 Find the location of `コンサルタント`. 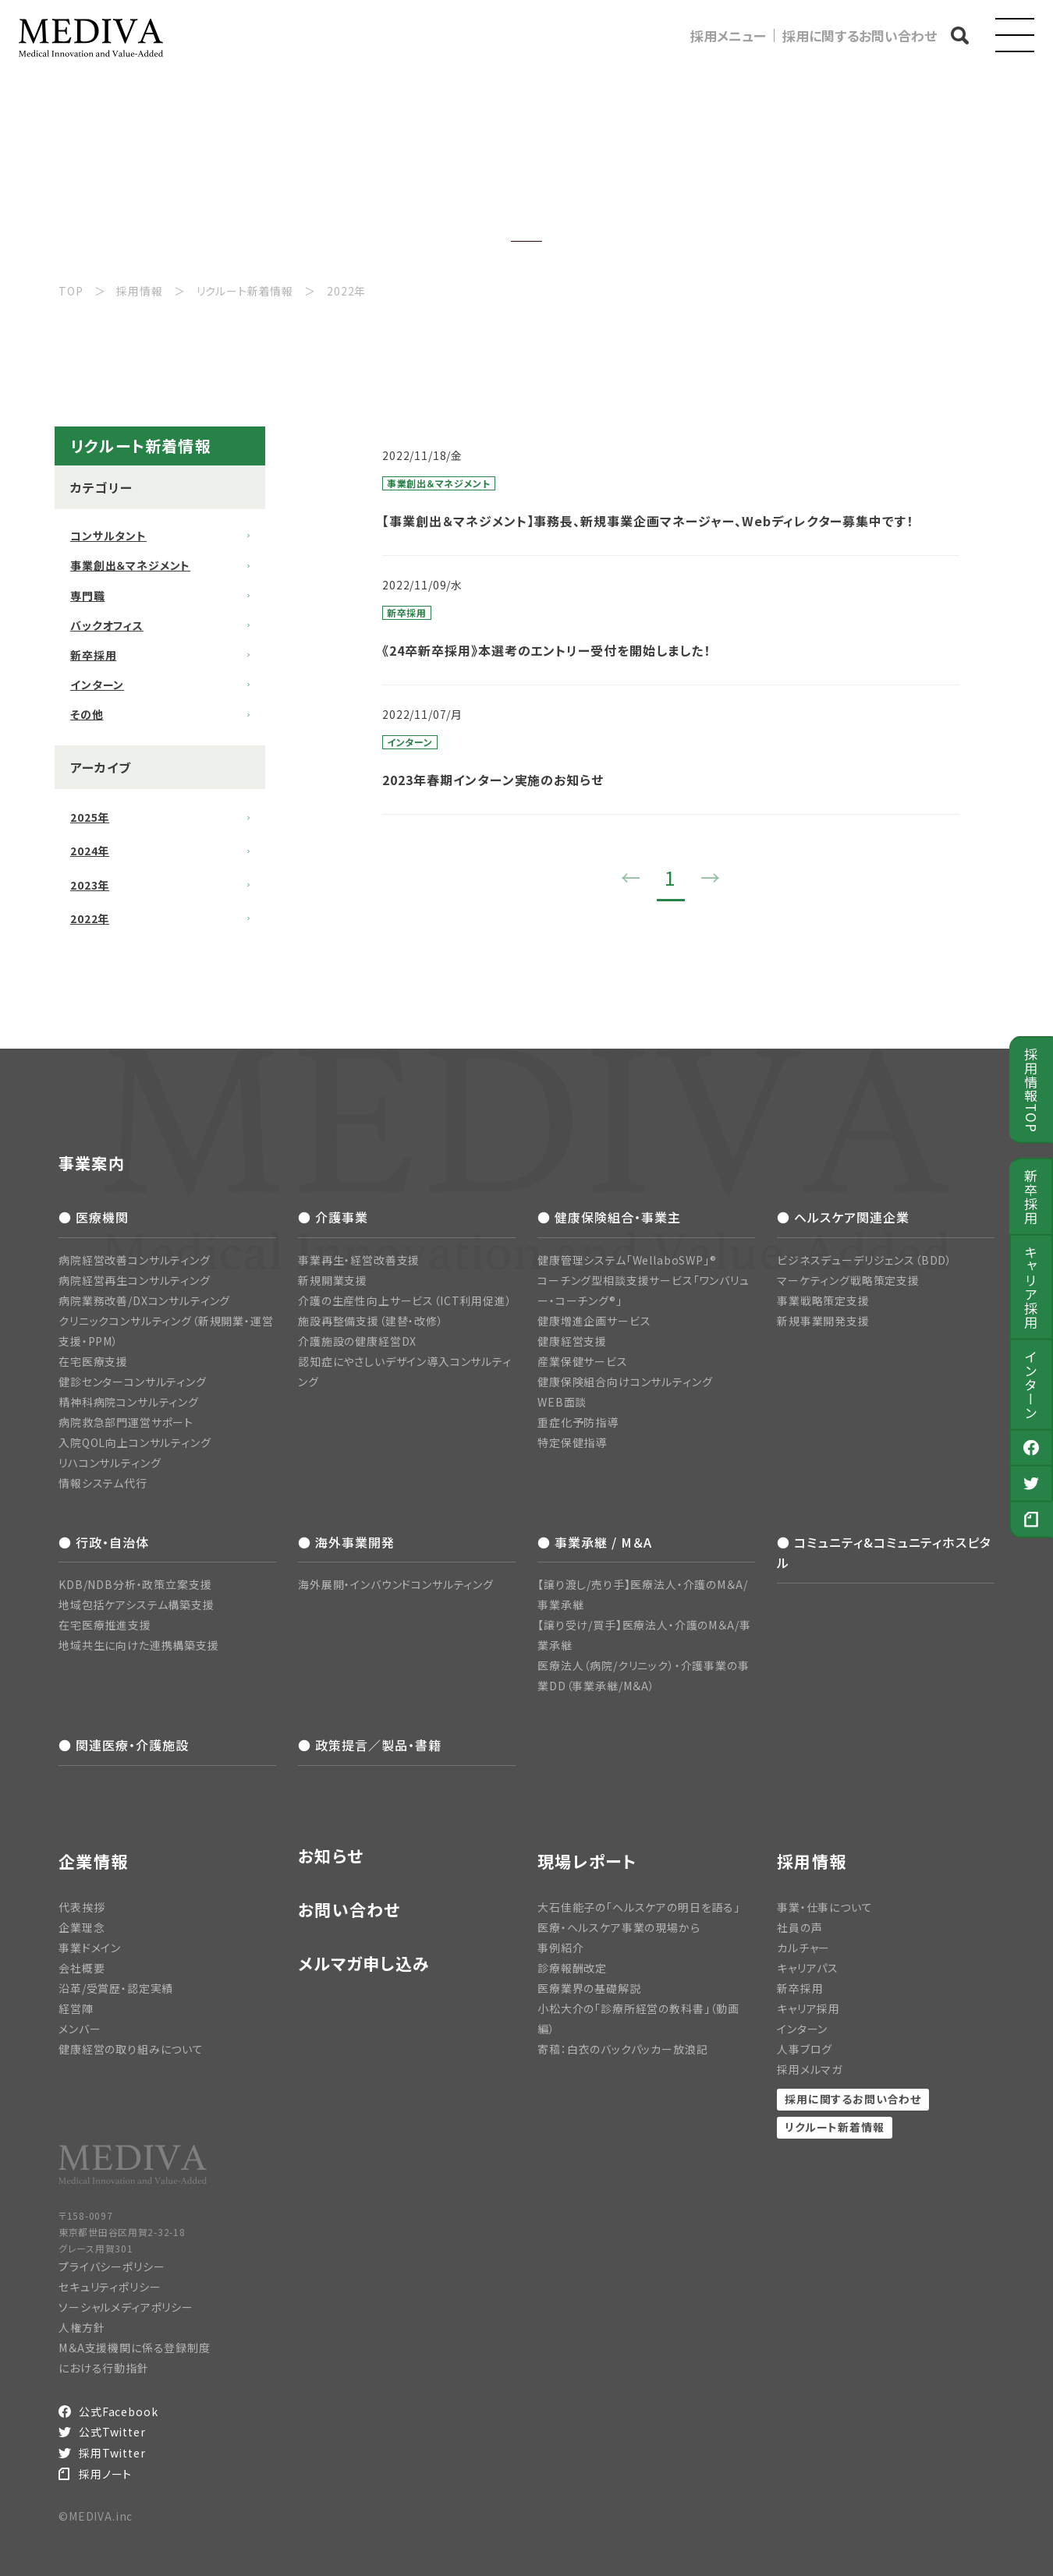

コンサルタント is located at coordinates (108, 535).